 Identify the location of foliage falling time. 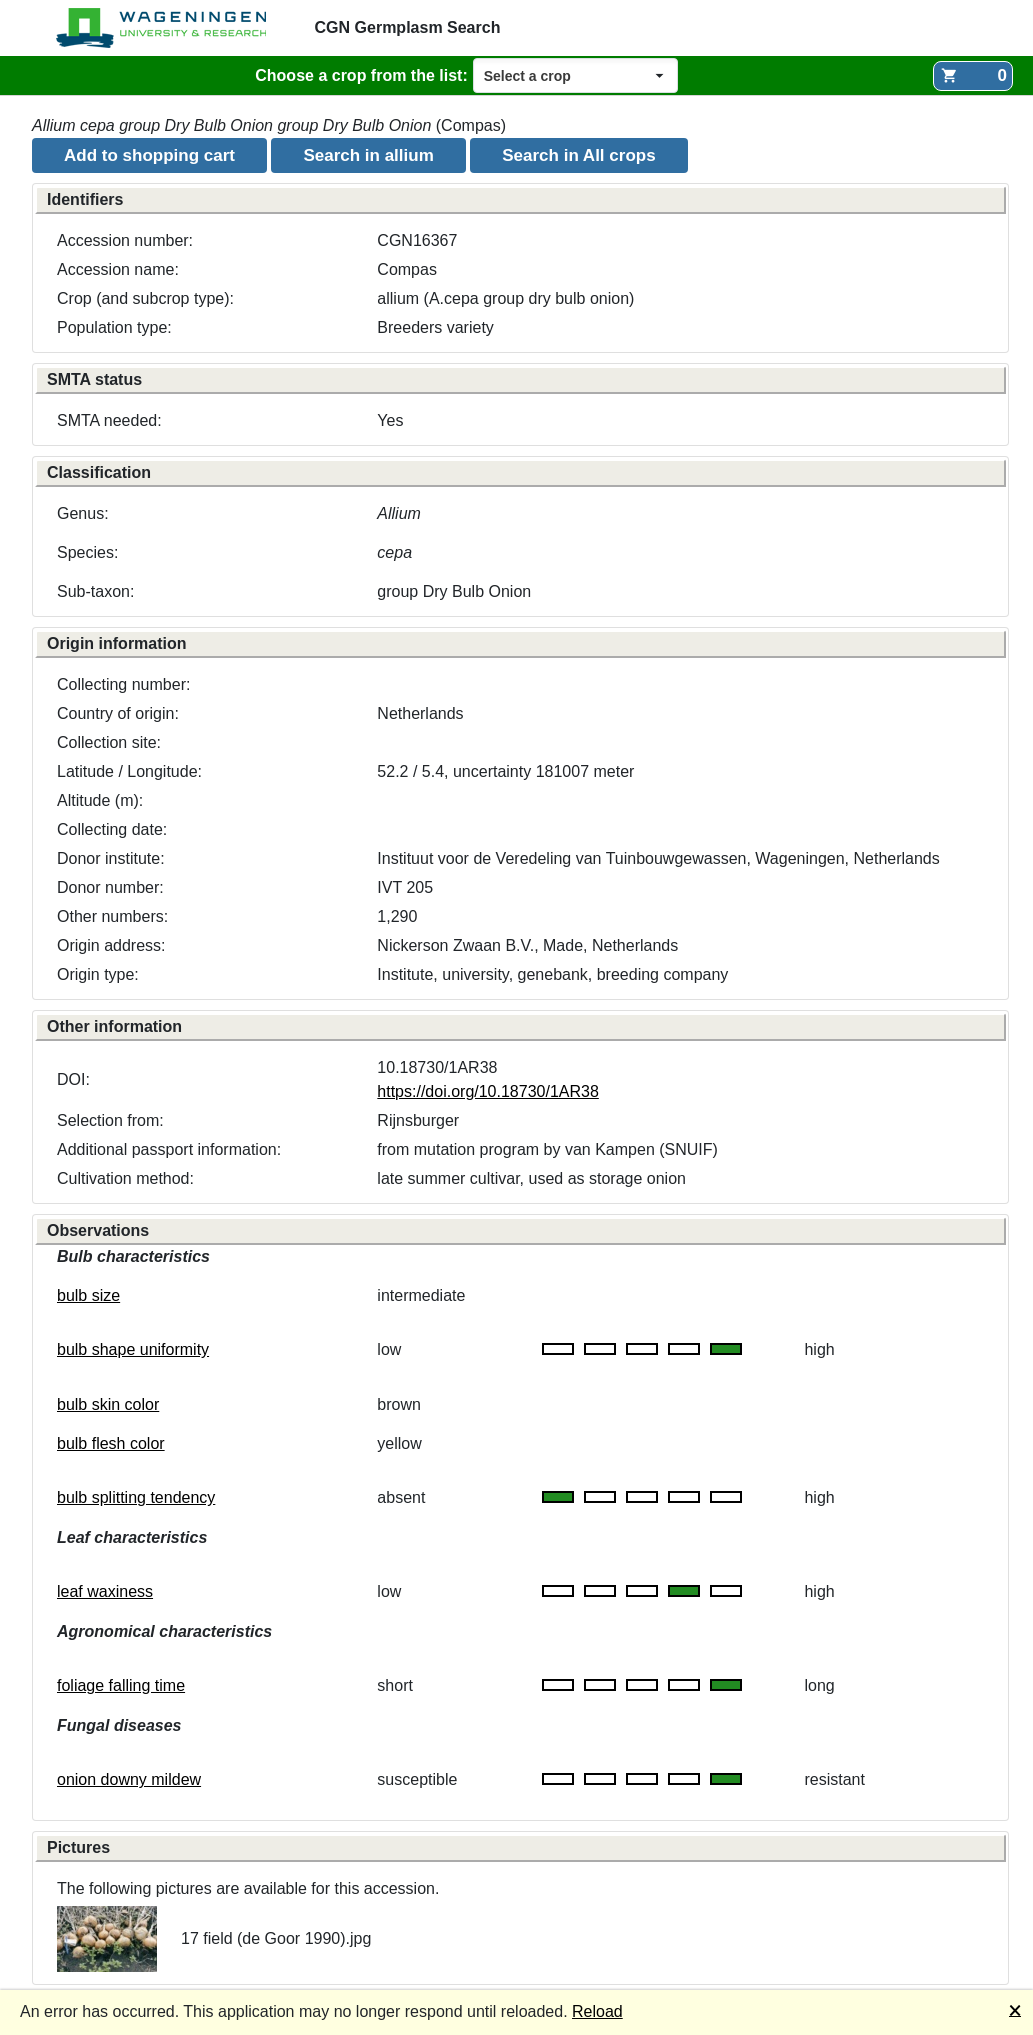
(121, 1685).